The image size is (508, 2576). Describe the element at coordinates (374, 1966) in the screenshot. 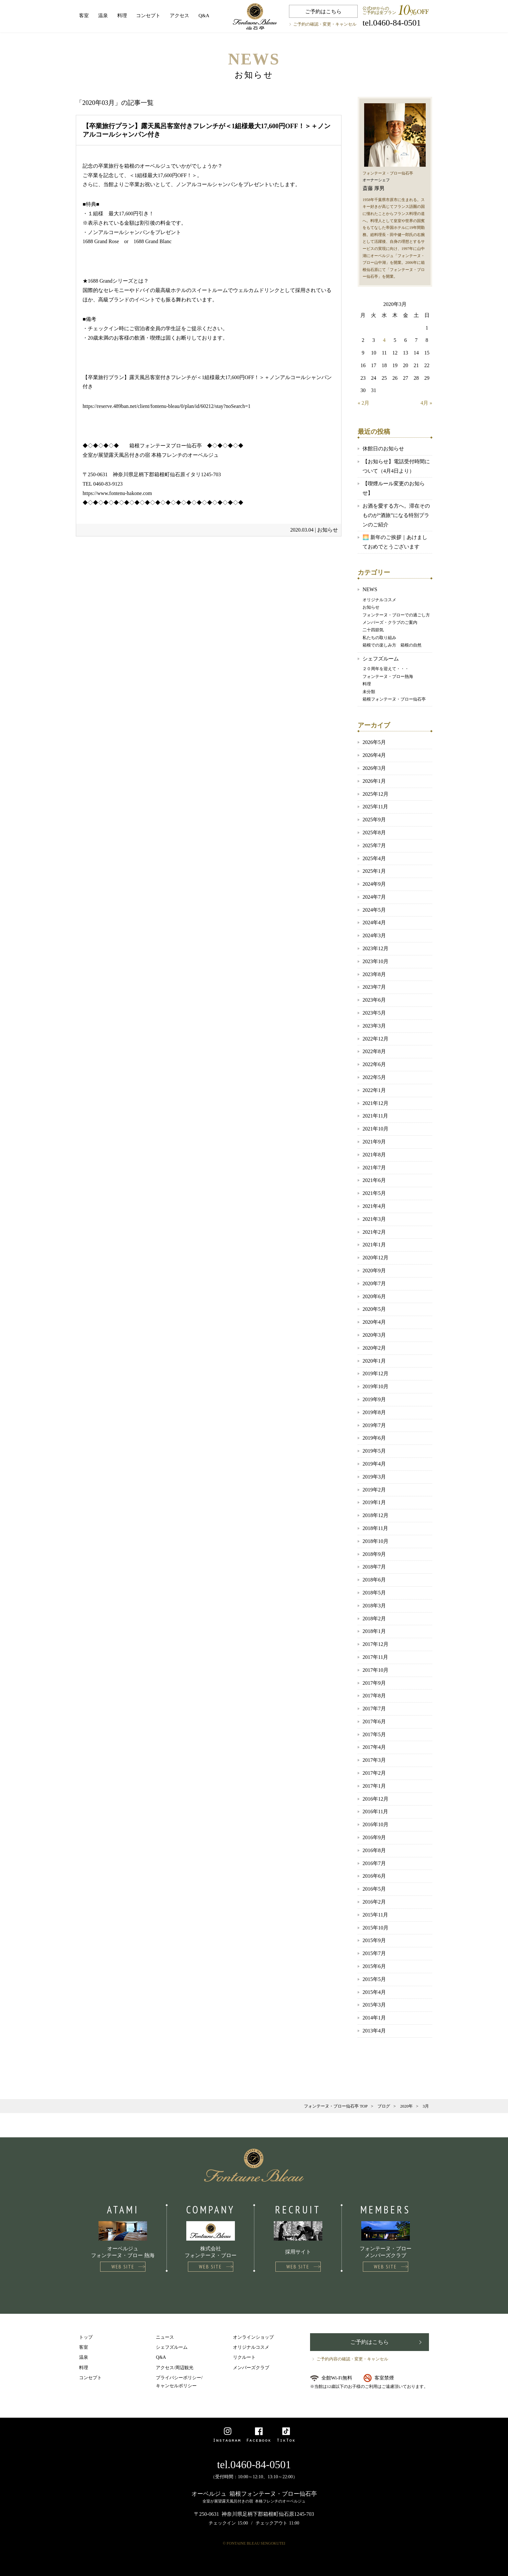

I see `2015年6月` at that location.